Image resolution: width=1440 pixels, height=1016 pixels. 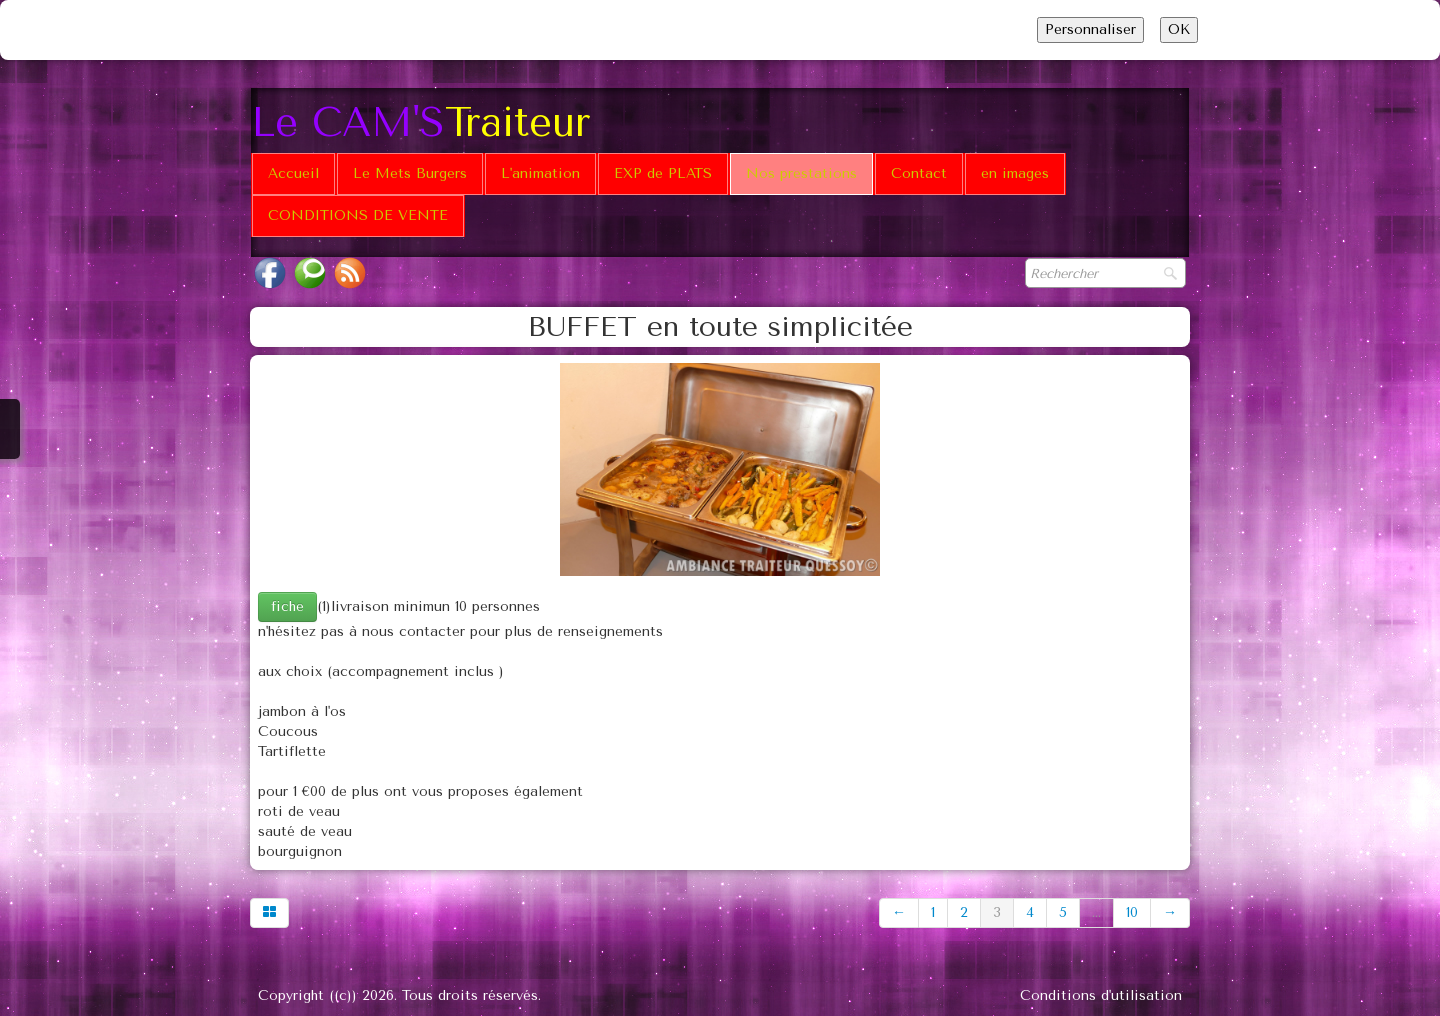 What do you see at coordinates (358, 215) in the screenshot?
I see `CONDITIONS DE VENTE` at bounding box center [358, 215].